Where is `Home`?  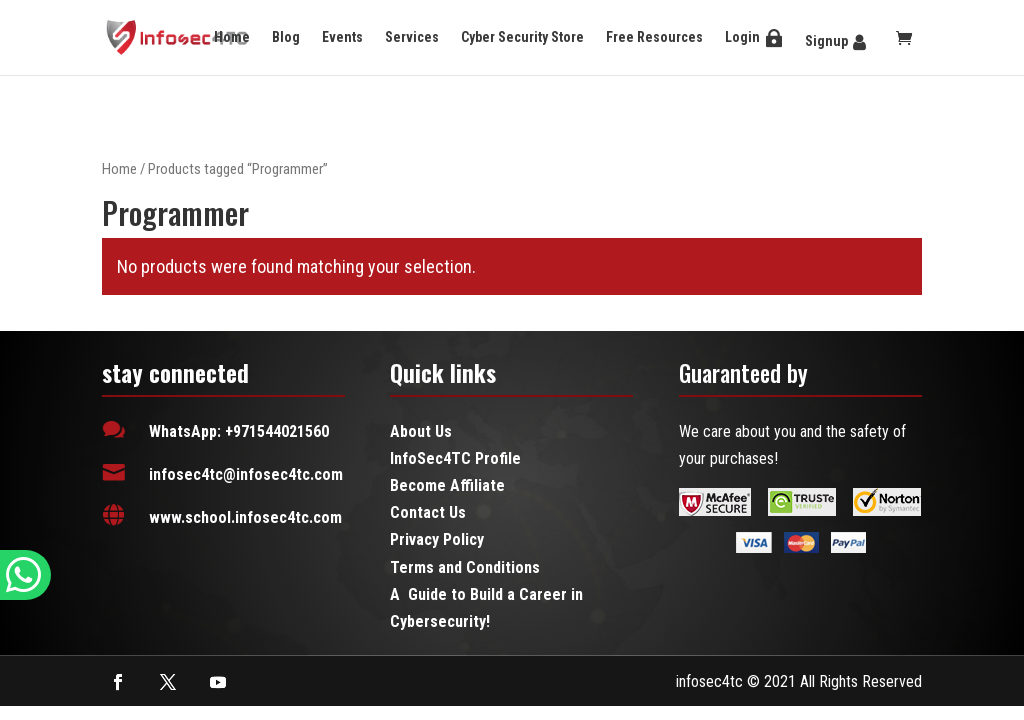 Home is located at coordinates (232, 37).